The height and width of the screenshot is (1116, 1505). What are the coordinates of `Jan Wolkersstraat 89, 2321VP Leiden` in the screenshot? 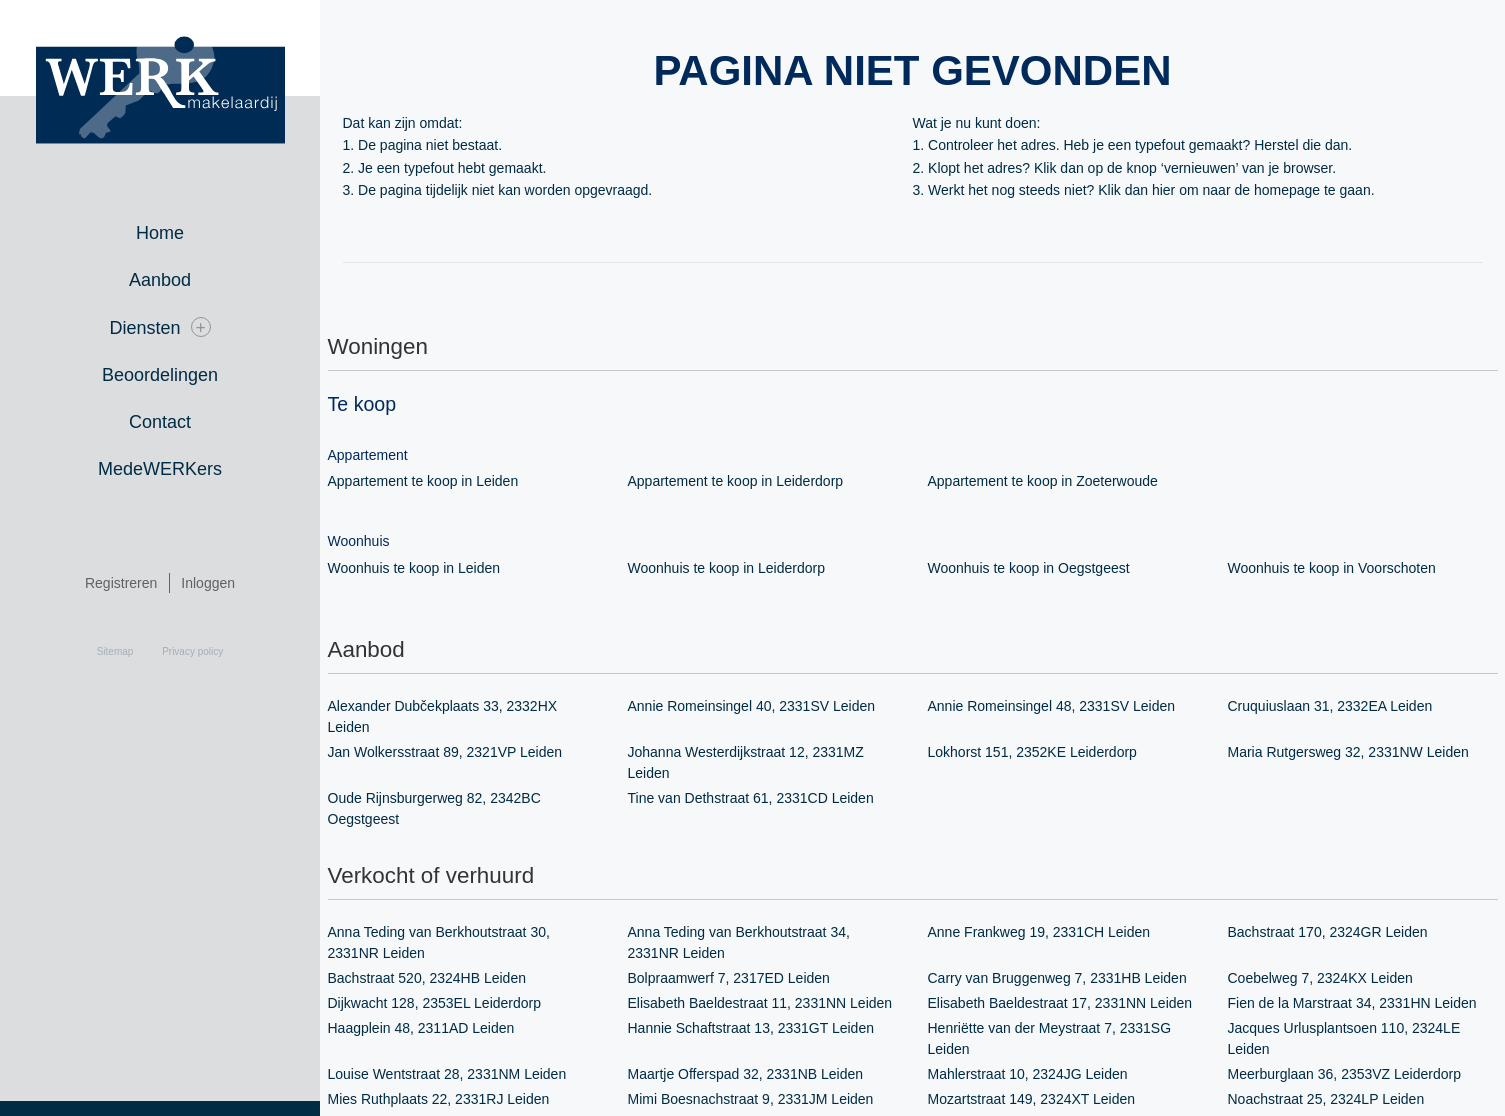 It's located at (445, 752).